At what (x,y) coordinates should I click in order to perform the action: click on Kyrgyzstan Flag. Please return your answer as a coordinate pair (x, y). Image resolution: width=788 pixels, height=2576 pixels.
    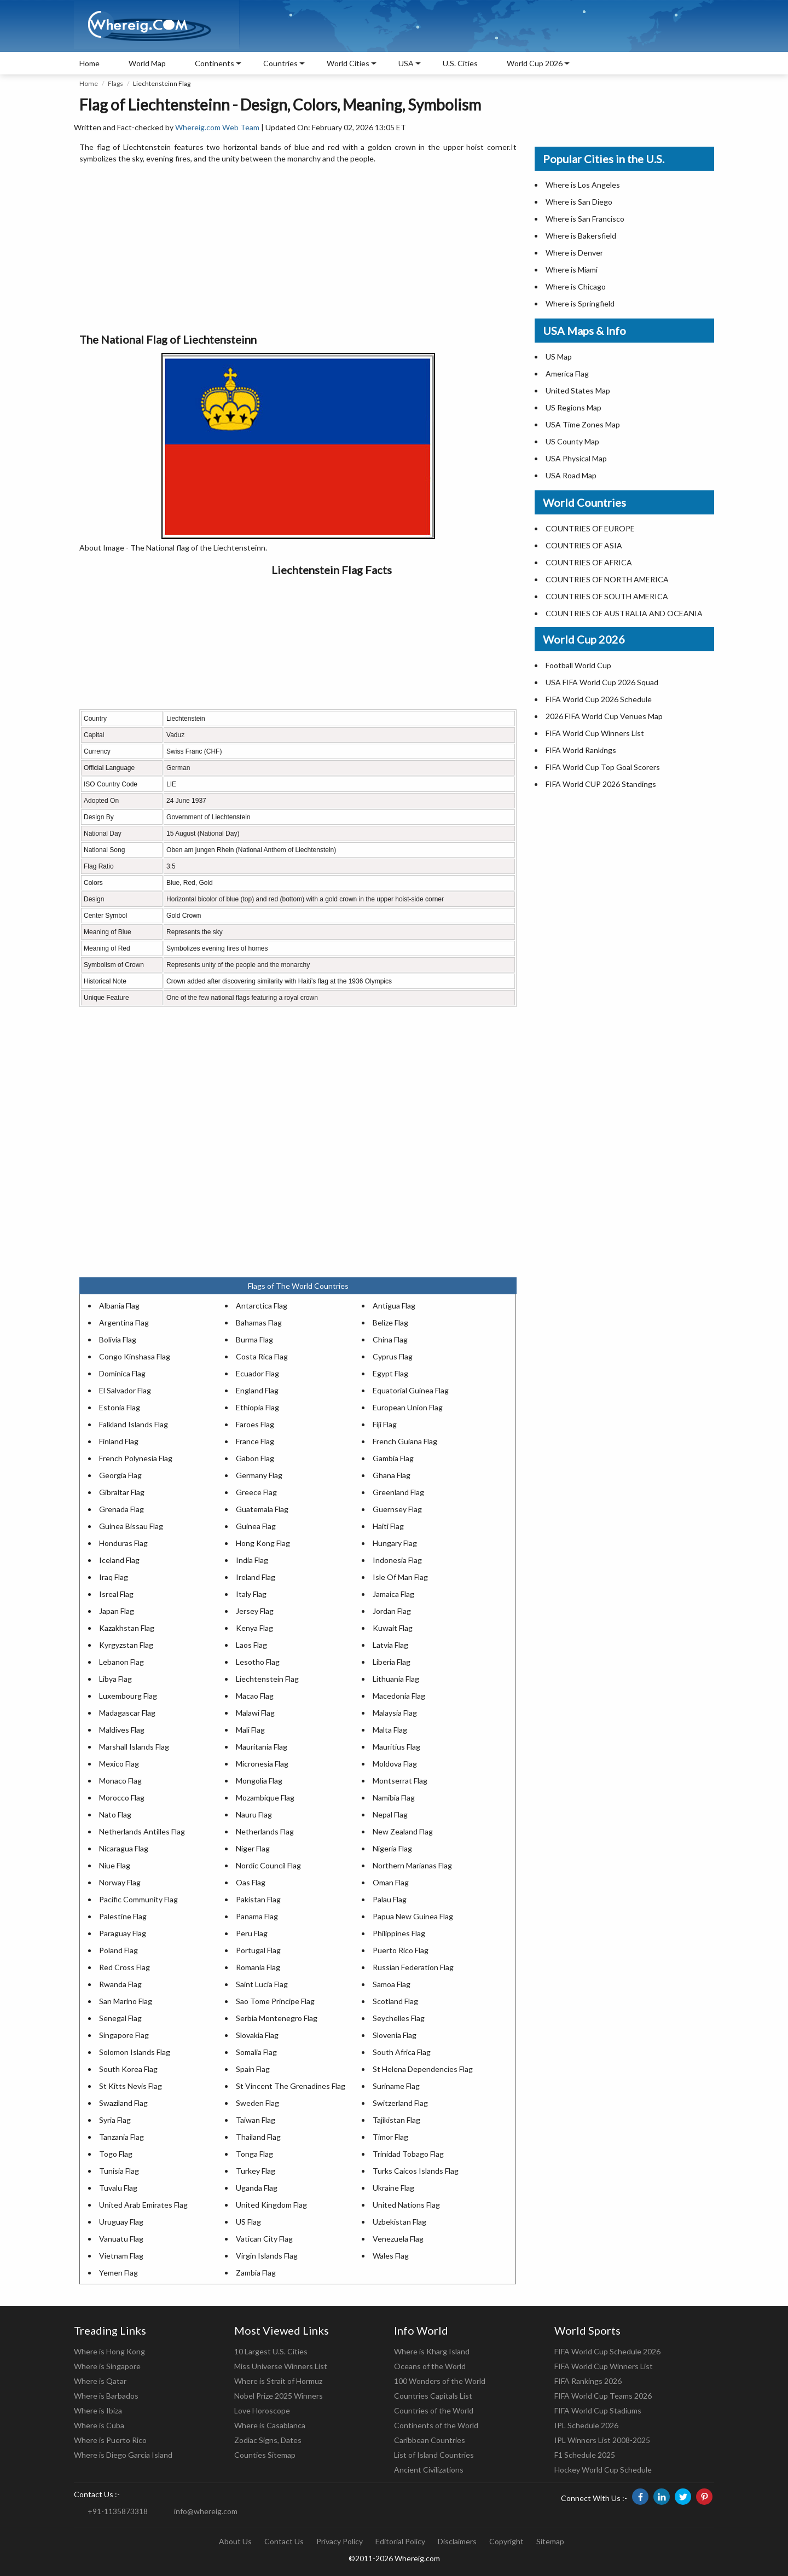
    Looking at the image, I should click on (126, 1644).